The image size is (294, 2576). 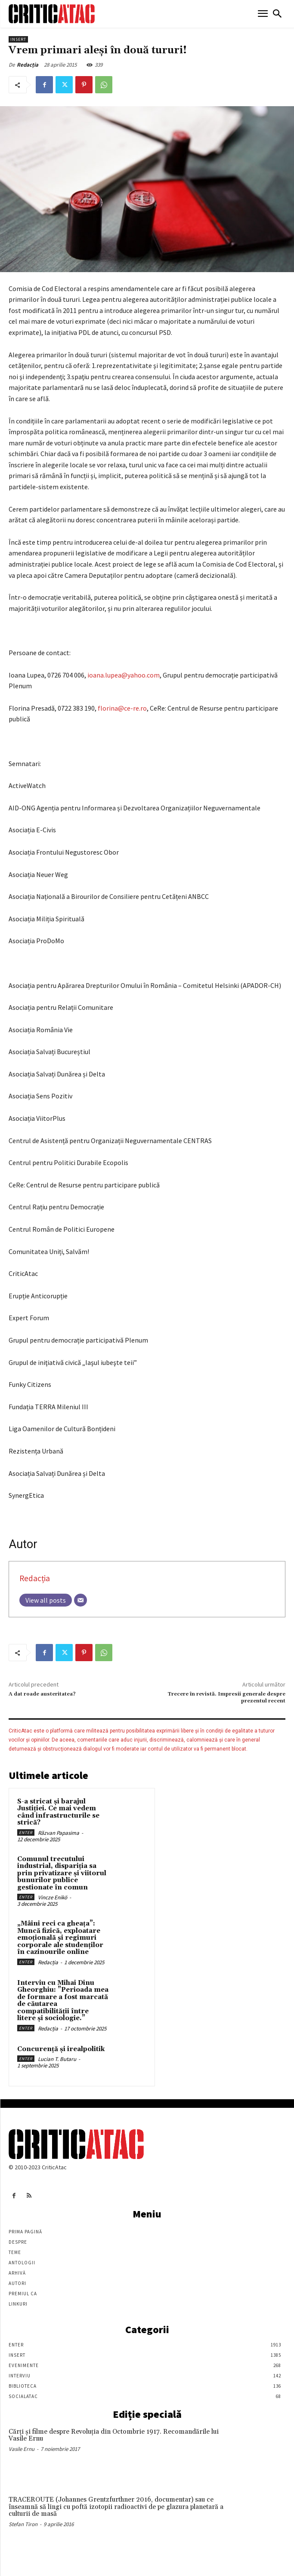 I want to click on „Mâini reci ca gheața”: Muncă fizică, exploatare emoțională și regimuri corporale ale studenților în cazinourile online, so click(x=60, y=1938).